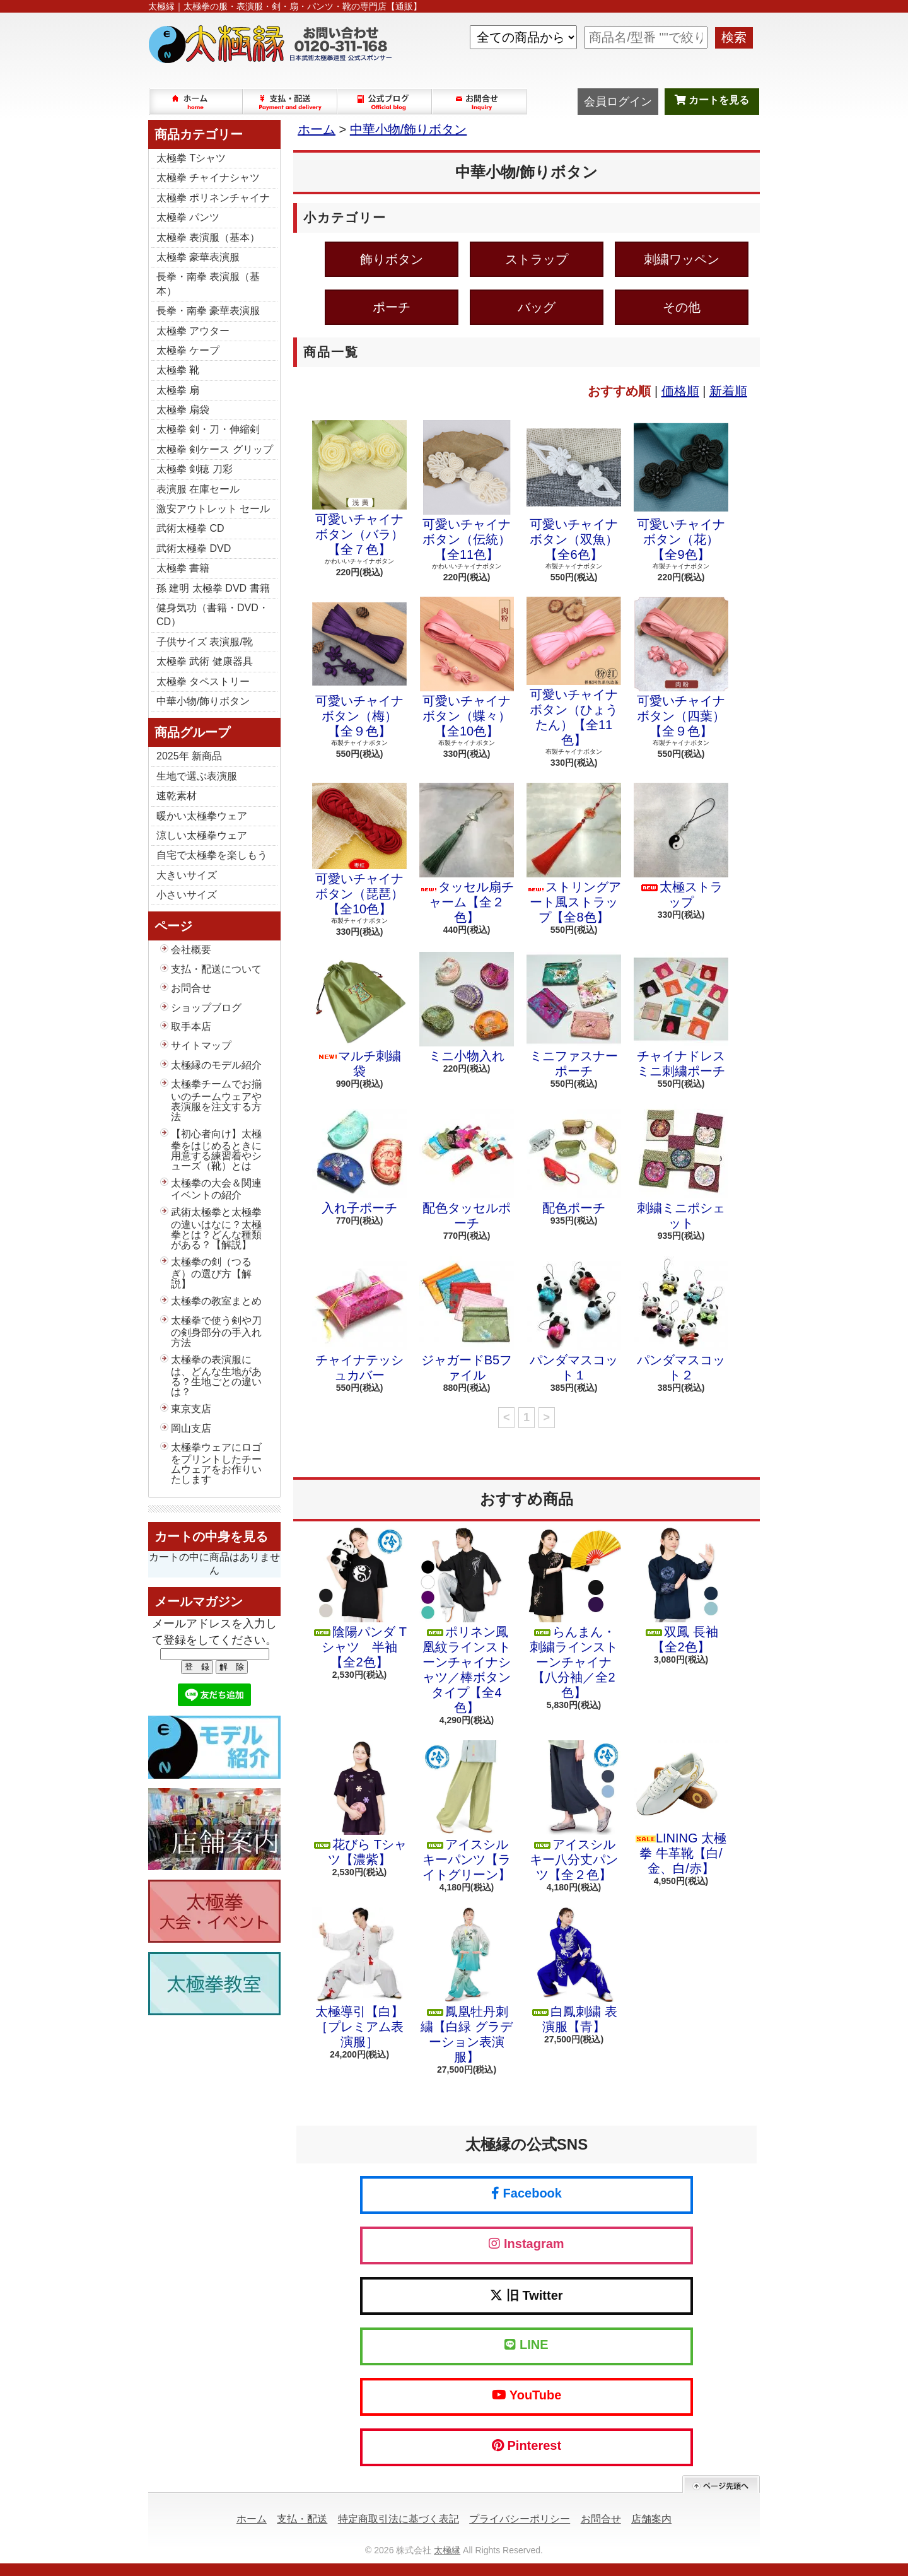  I want to click on 配色ポーチ, so click(574, 1159).